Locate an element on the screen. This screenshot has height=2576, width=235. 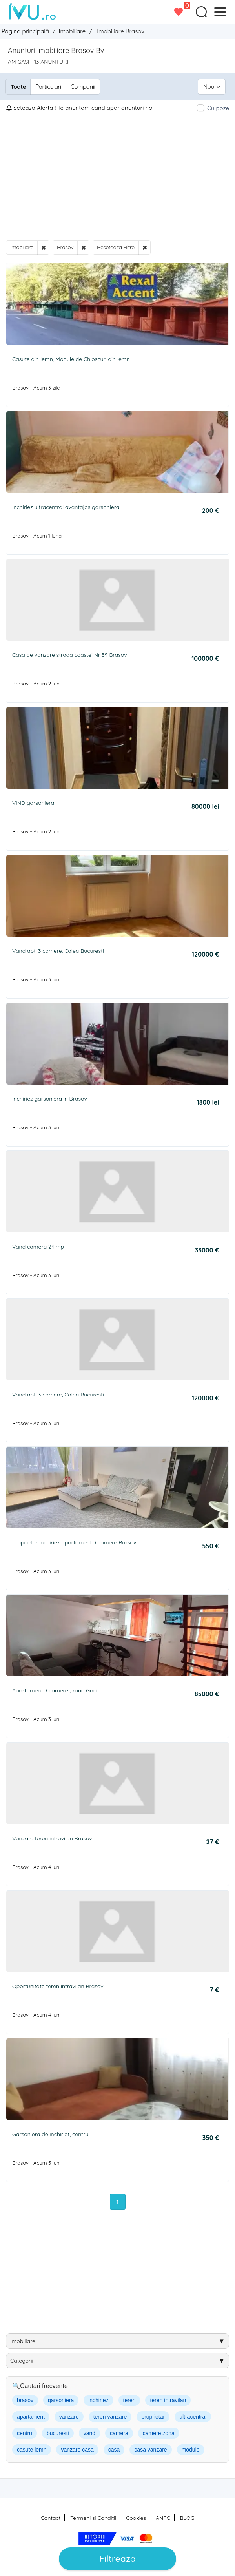
vanzare is located at coordinates (69, 2417).